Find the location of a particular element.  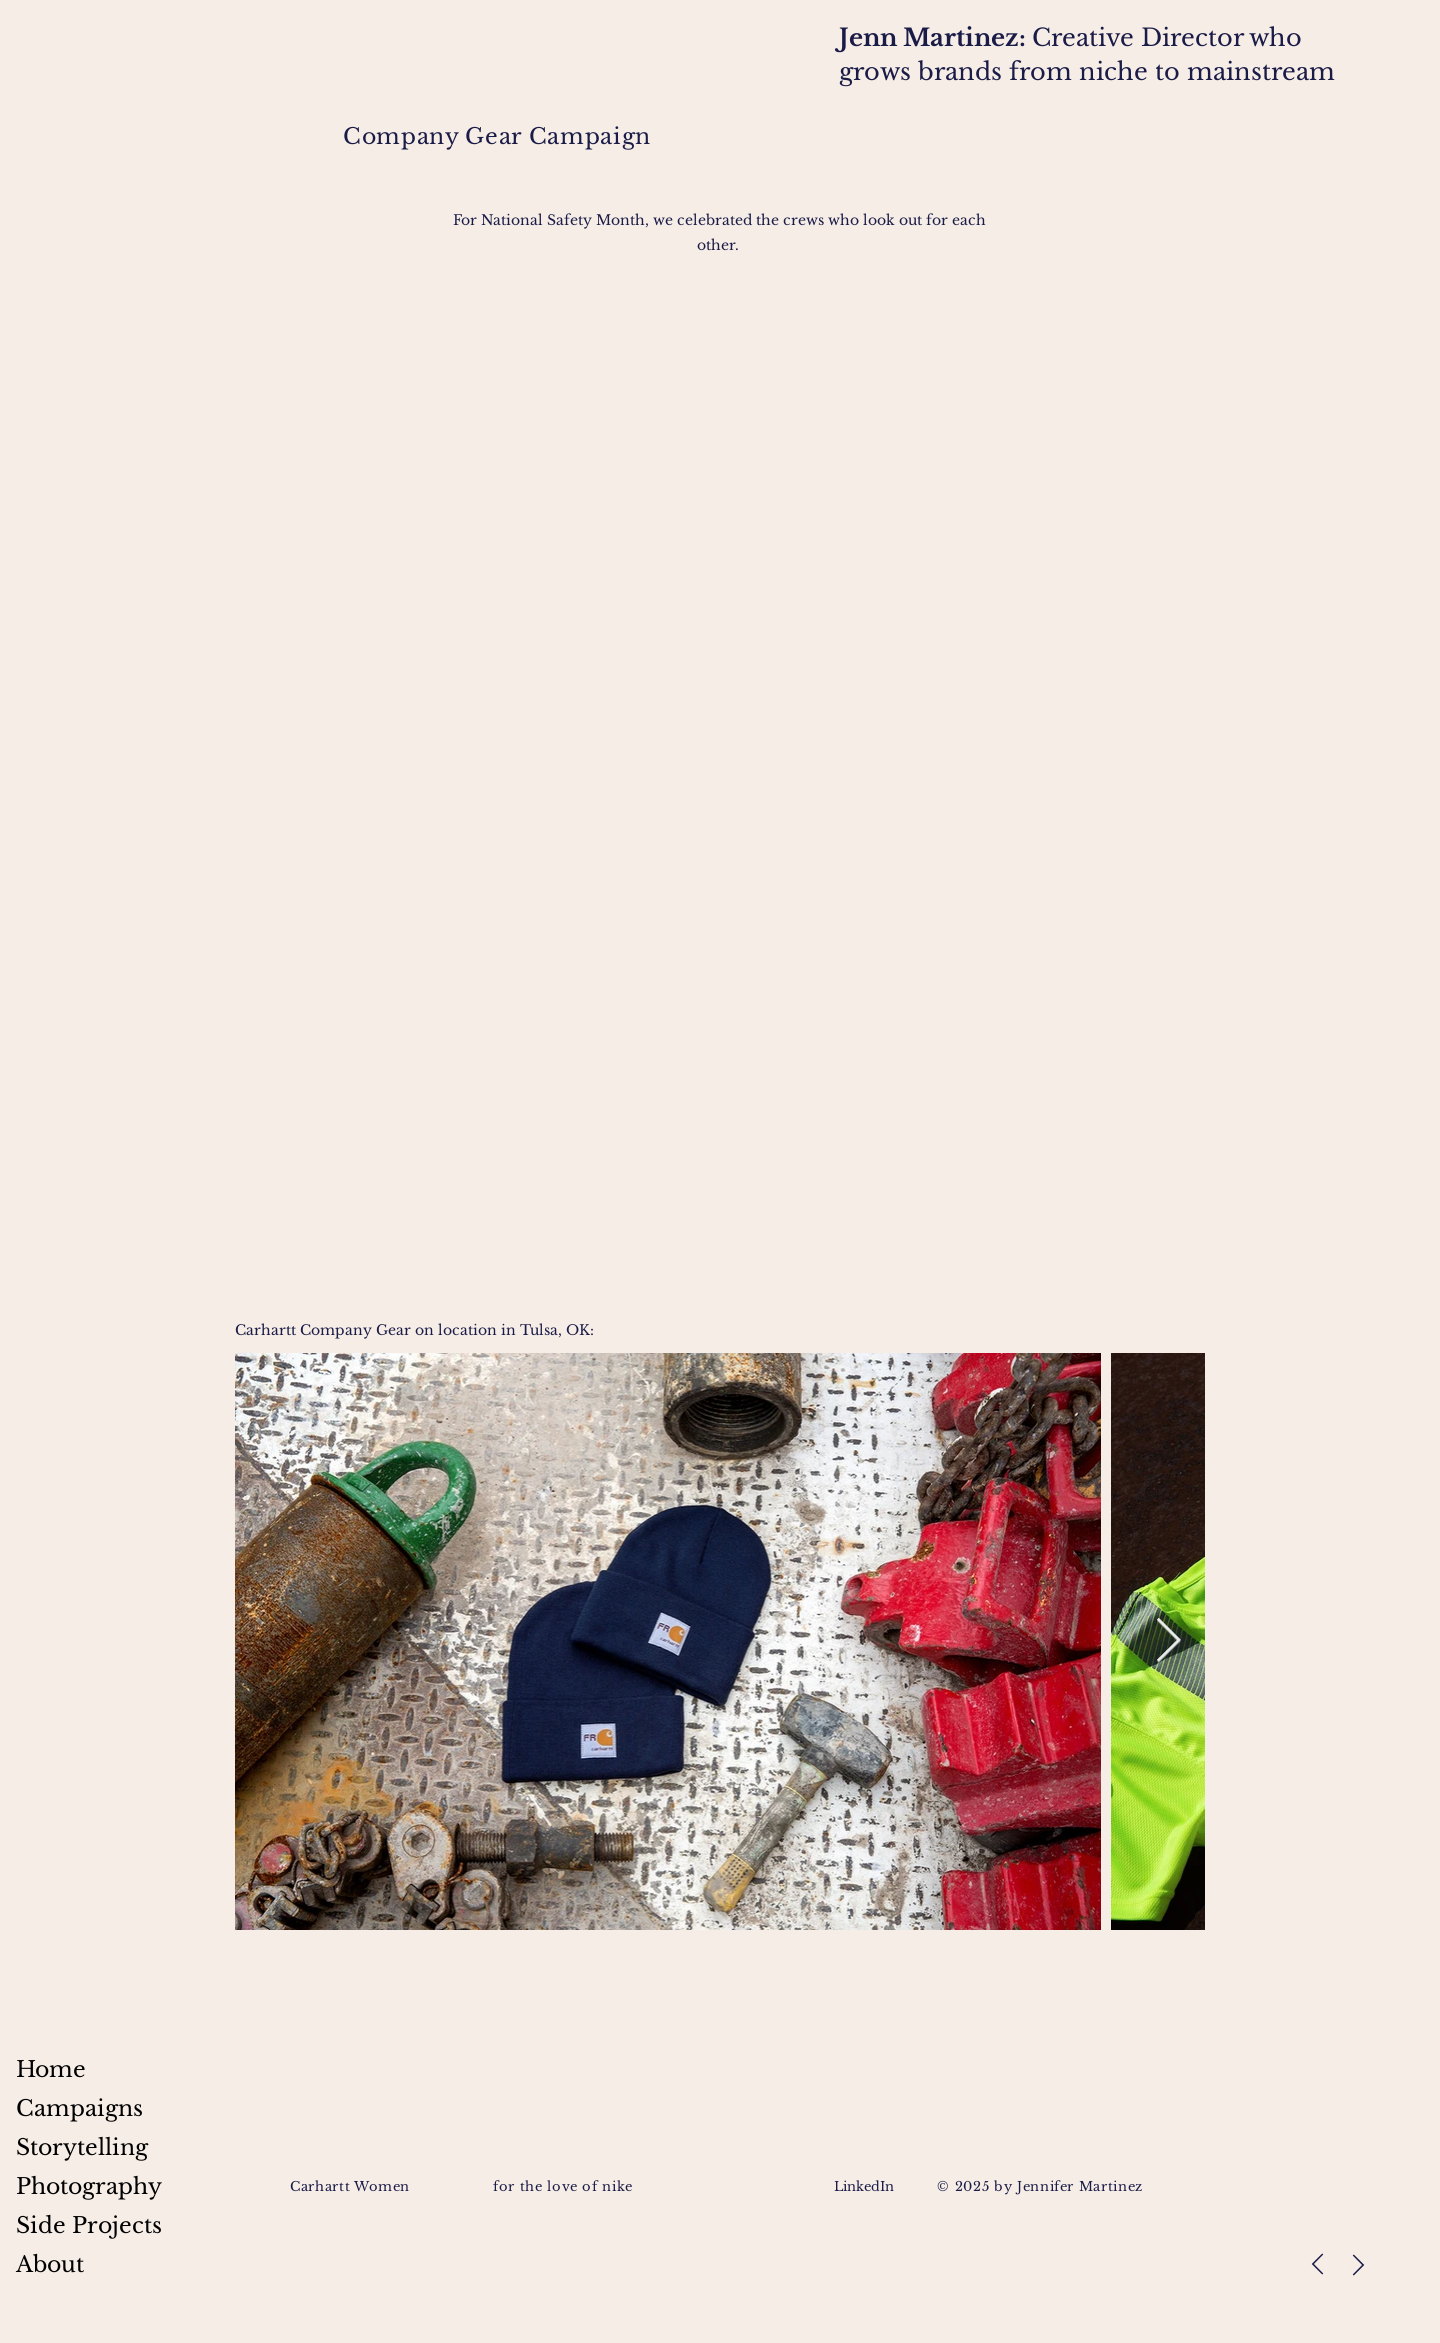

Storytelling is located at coordinates (82, 2147).